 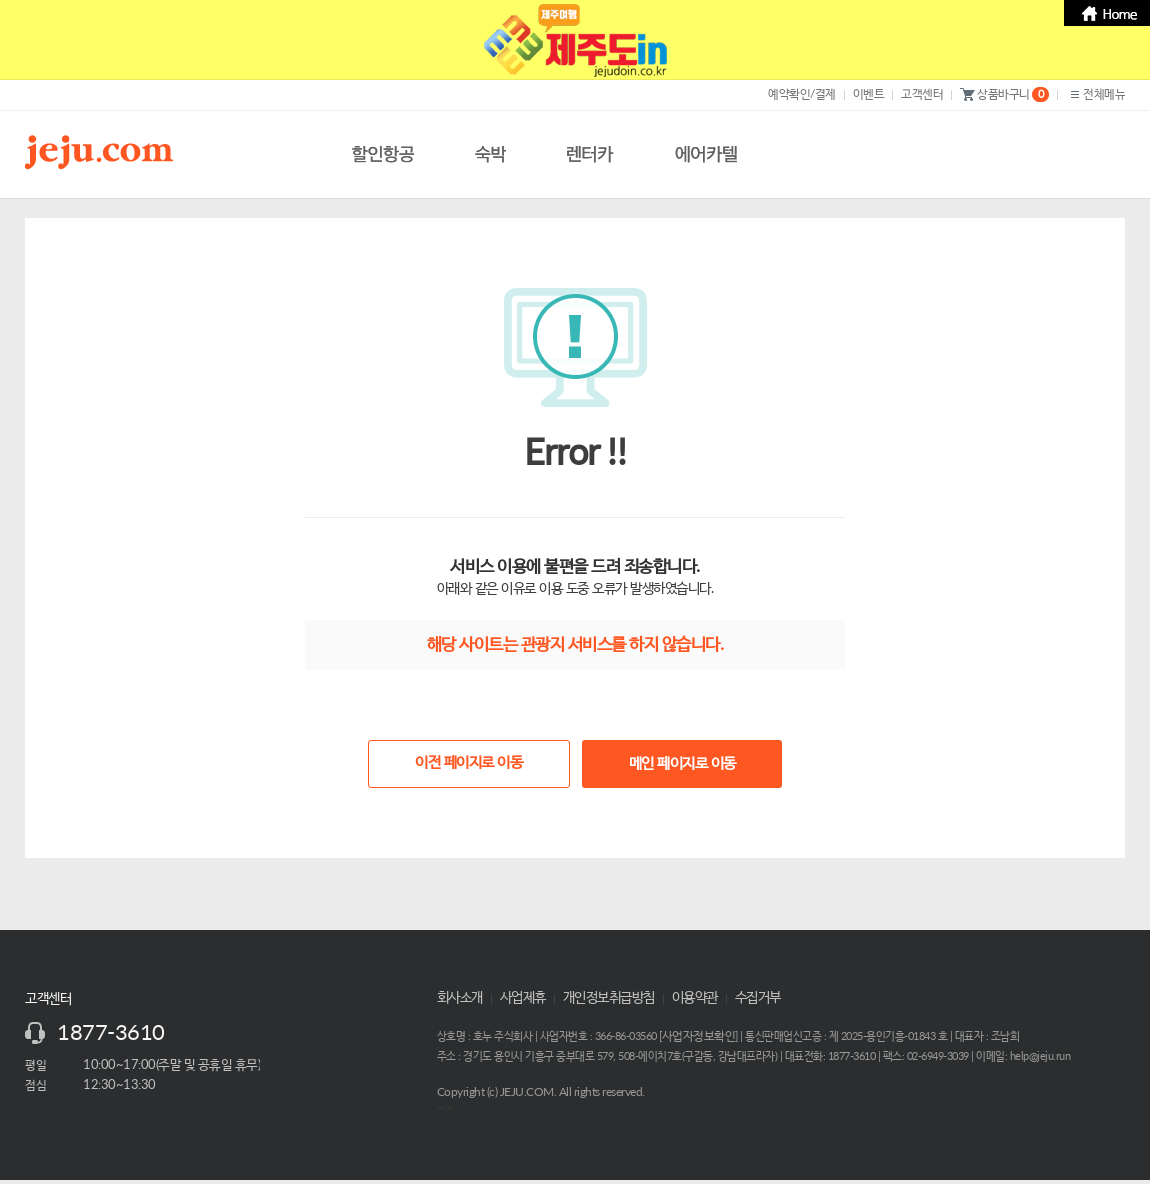 What do you see at coordinates (802, 94) in the screenshot?
I see `예약확인/결제` at bounding box center [802, 94].